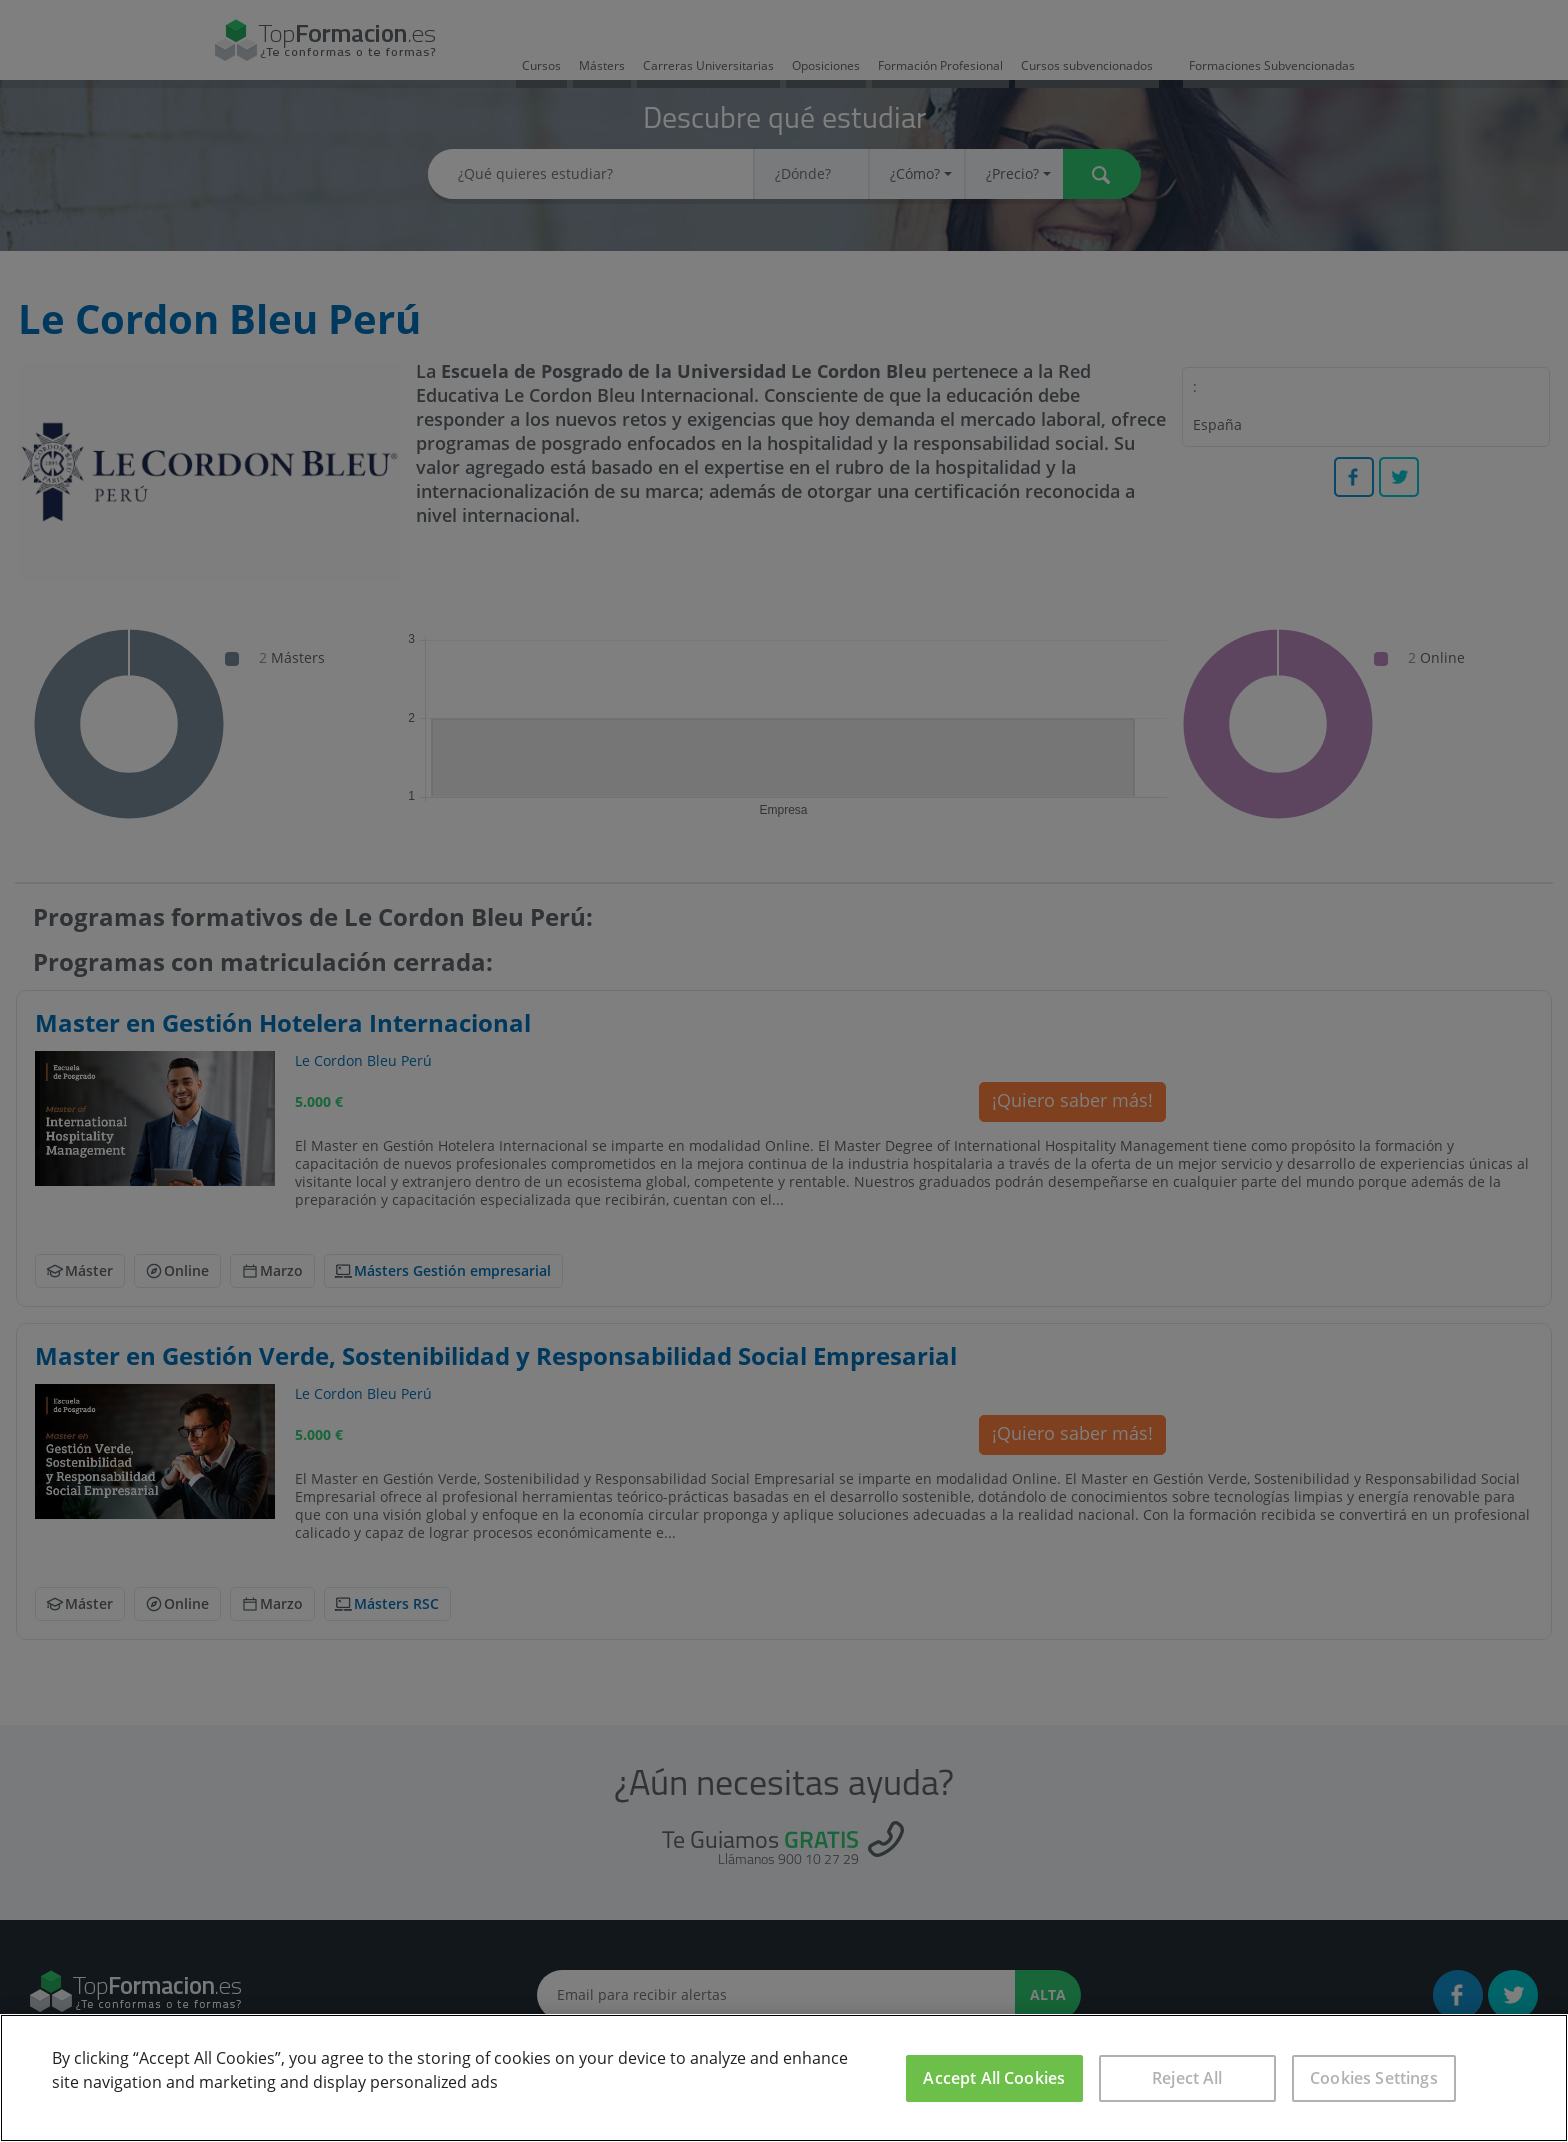  I want to click on Accept All Cookies, so click(994, 2078).